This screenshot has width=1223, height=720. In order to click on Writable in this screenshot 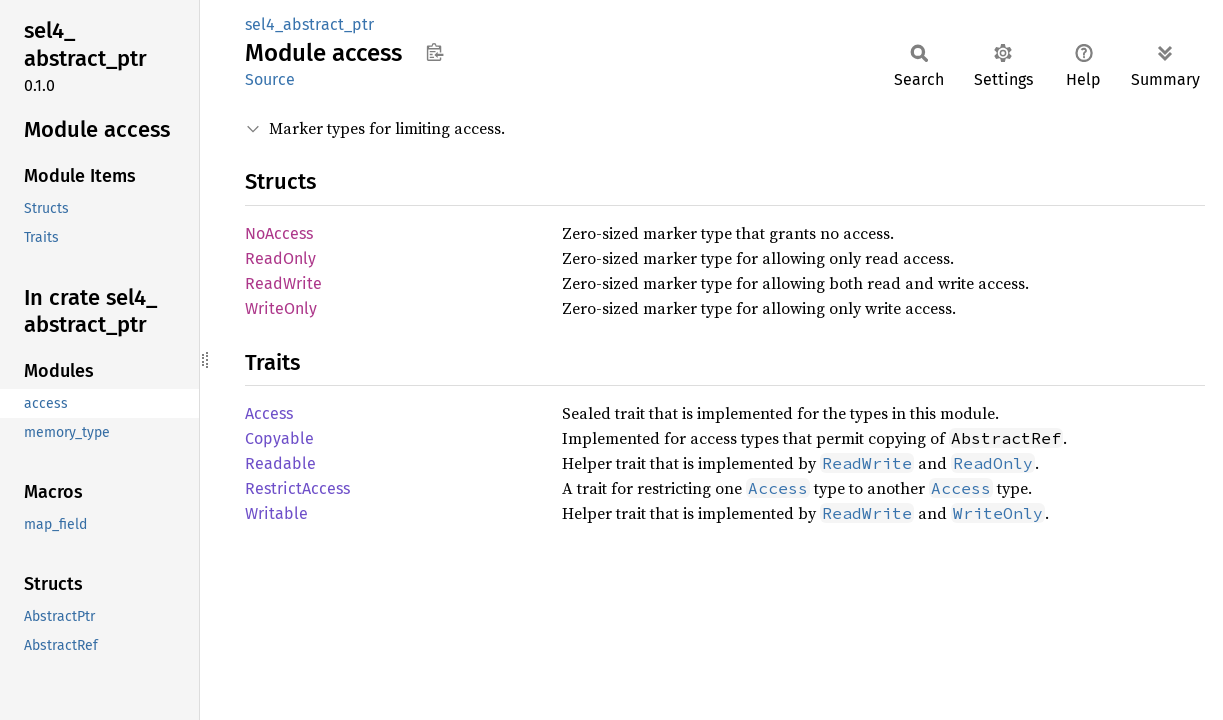, I will do `click(276, 513)`.